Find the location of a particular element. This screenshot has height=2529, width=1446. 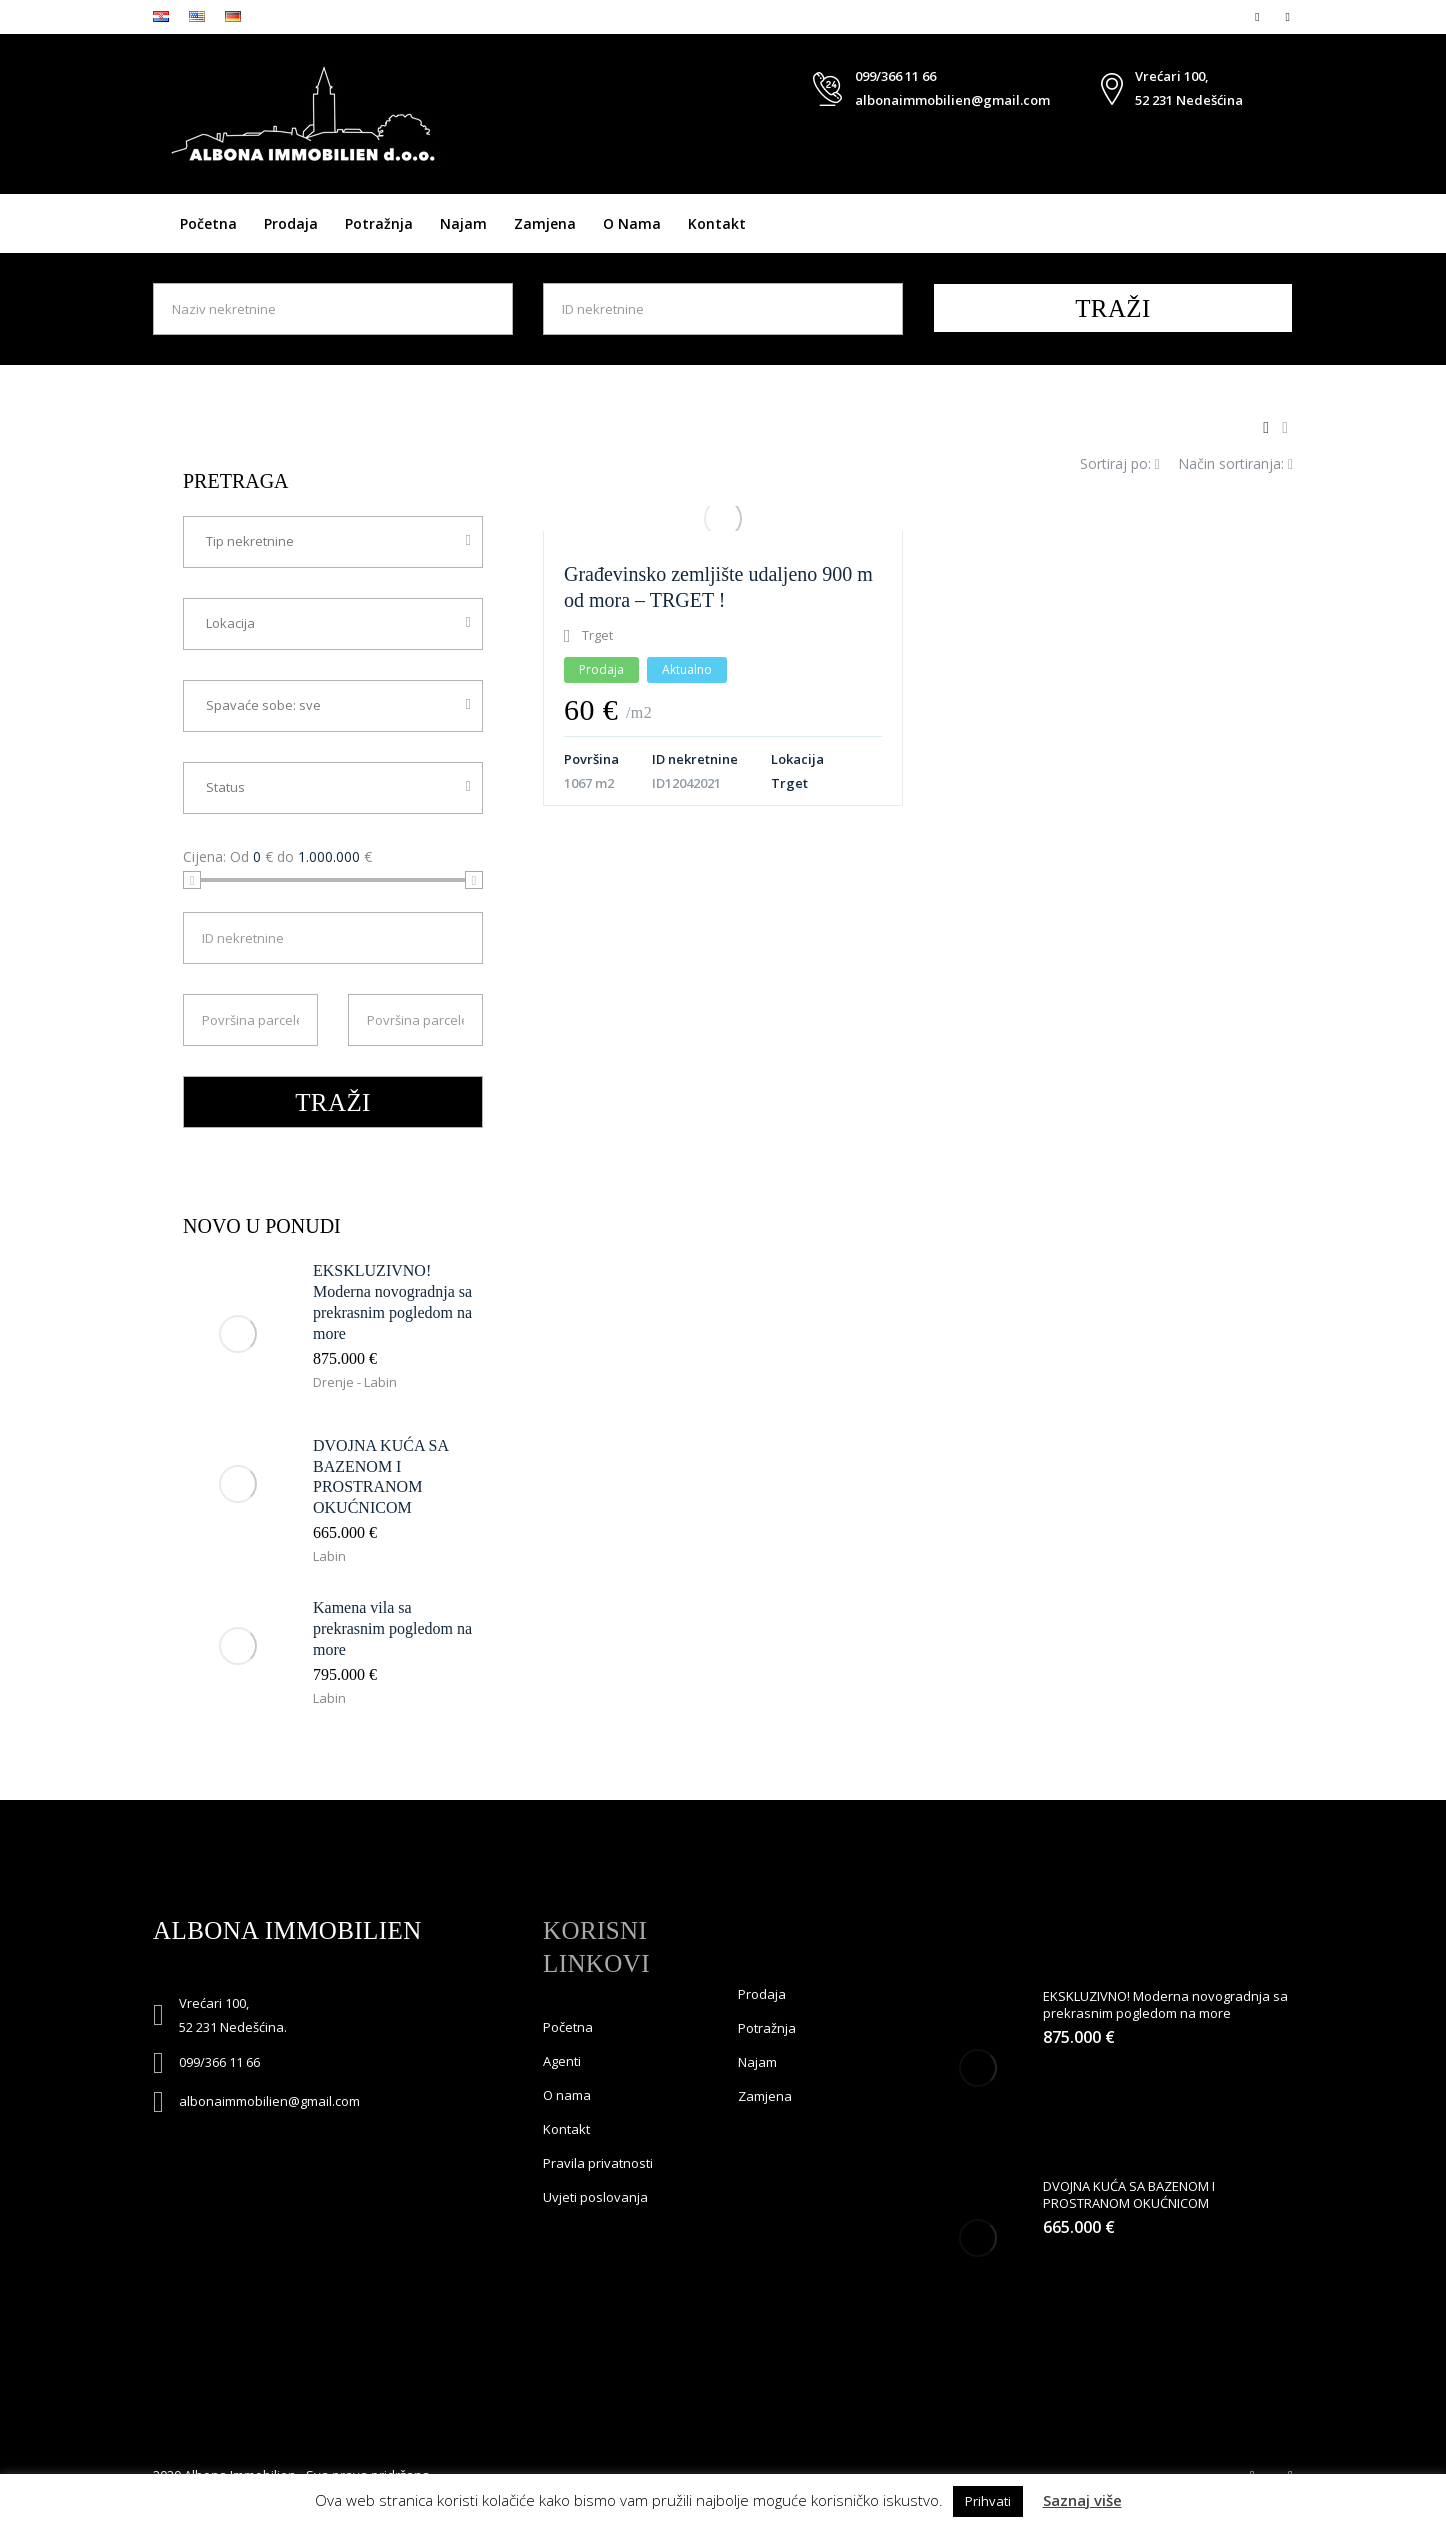

Način sortiranja: is located at coordinates (1235, 463).